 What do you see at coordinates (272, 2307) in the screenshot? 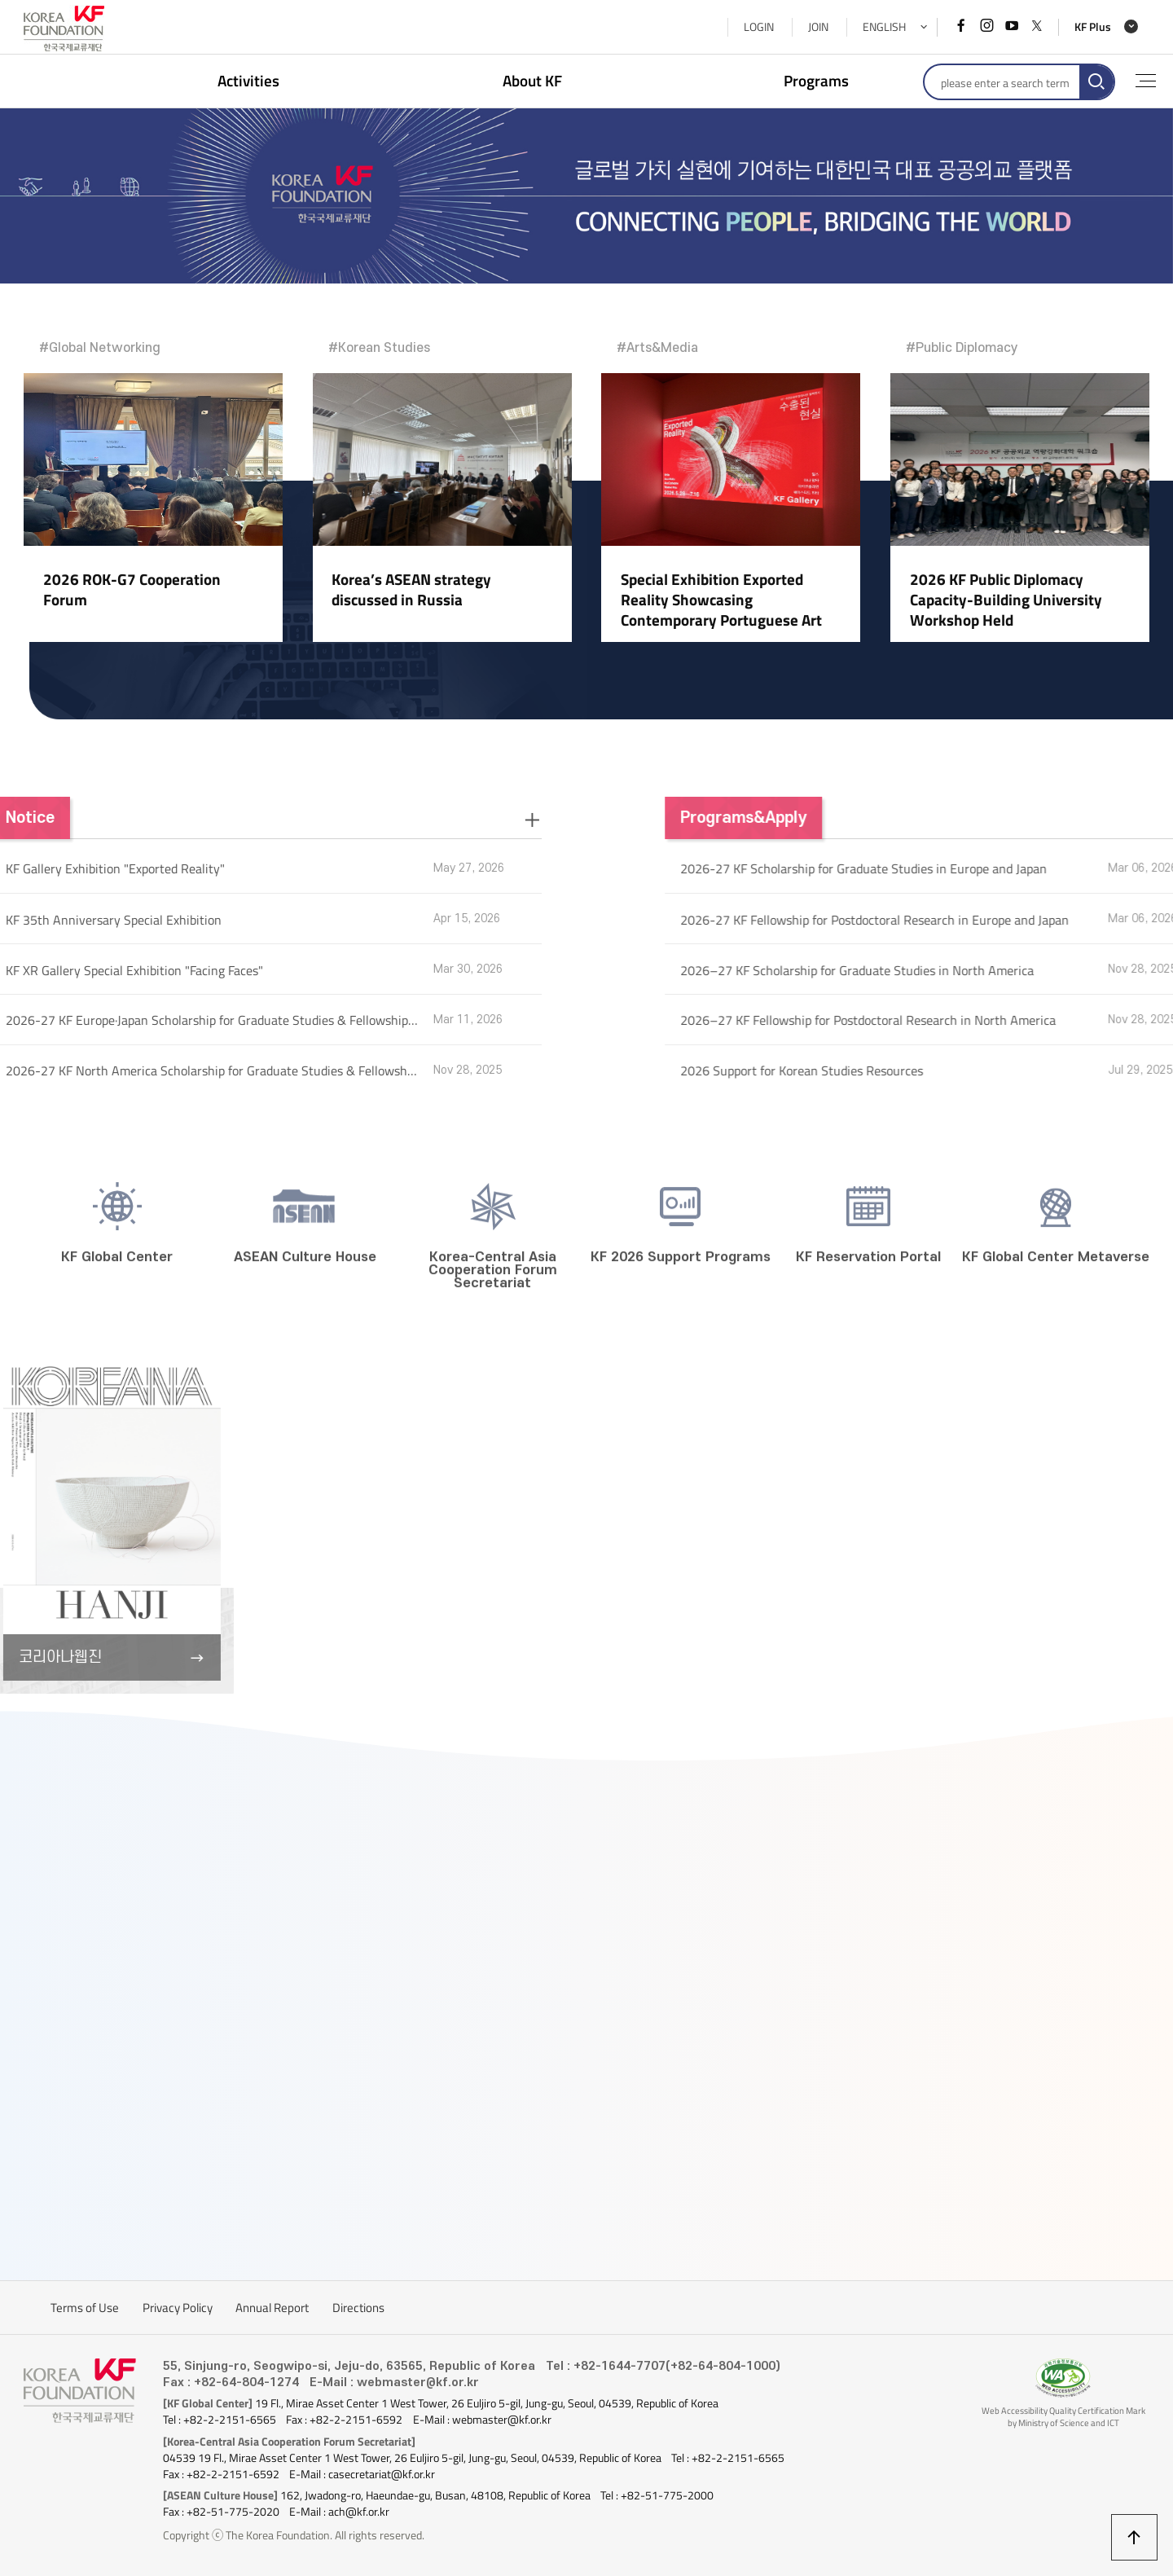
I see `Annual Report` at bounding box center [272, 2307].